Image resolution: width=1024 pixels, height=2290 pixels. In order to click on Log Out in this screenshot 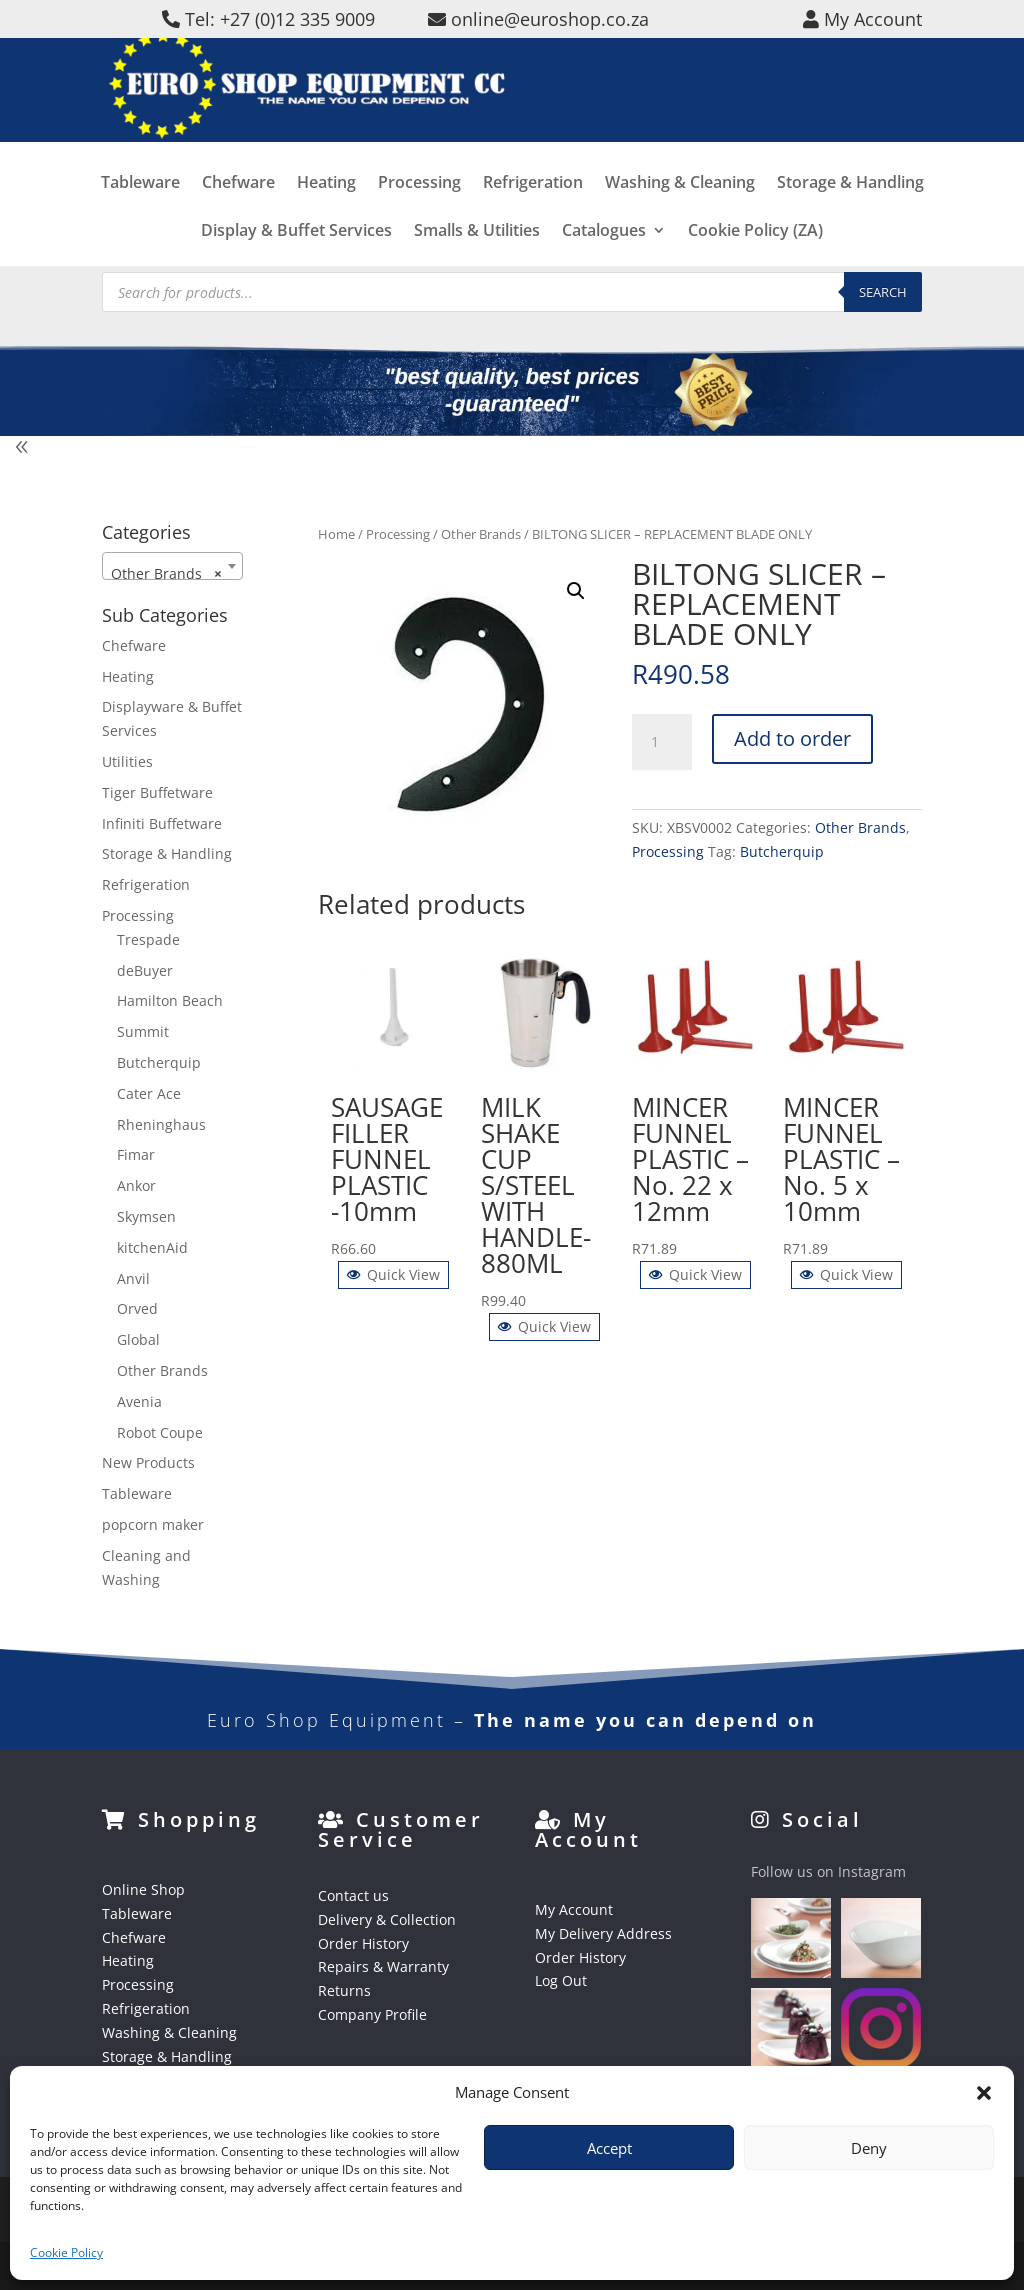, I will do `click(561, 1980)`.